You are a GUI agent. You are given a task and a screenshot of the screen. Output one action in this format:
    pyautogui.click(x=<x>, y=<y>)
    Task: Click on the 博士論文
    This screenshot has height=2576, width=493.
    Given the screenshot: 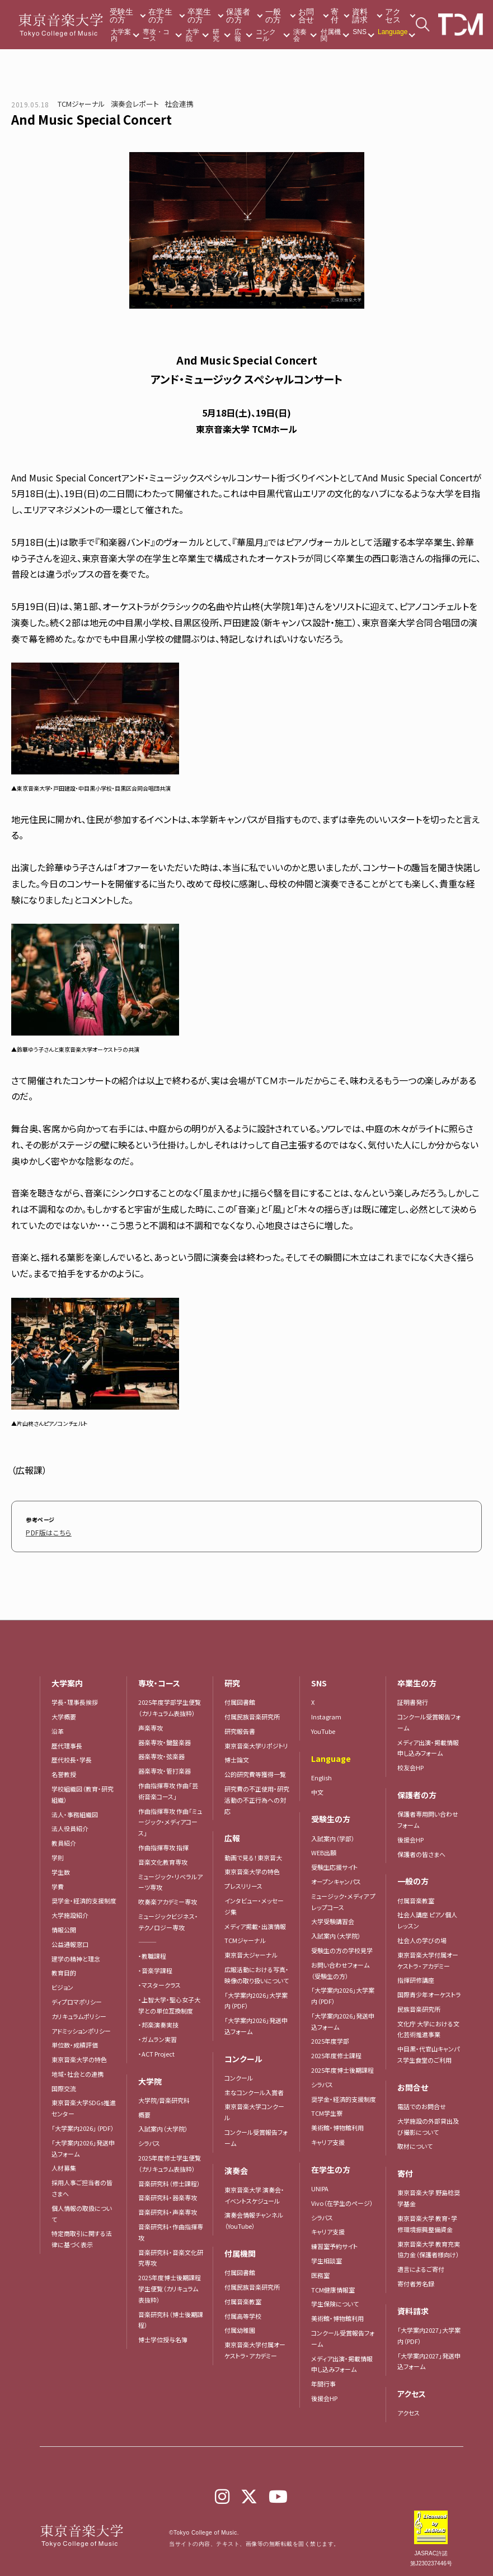 What is the action you would take?
    pyautogui.click(x=236, y=1757)
    